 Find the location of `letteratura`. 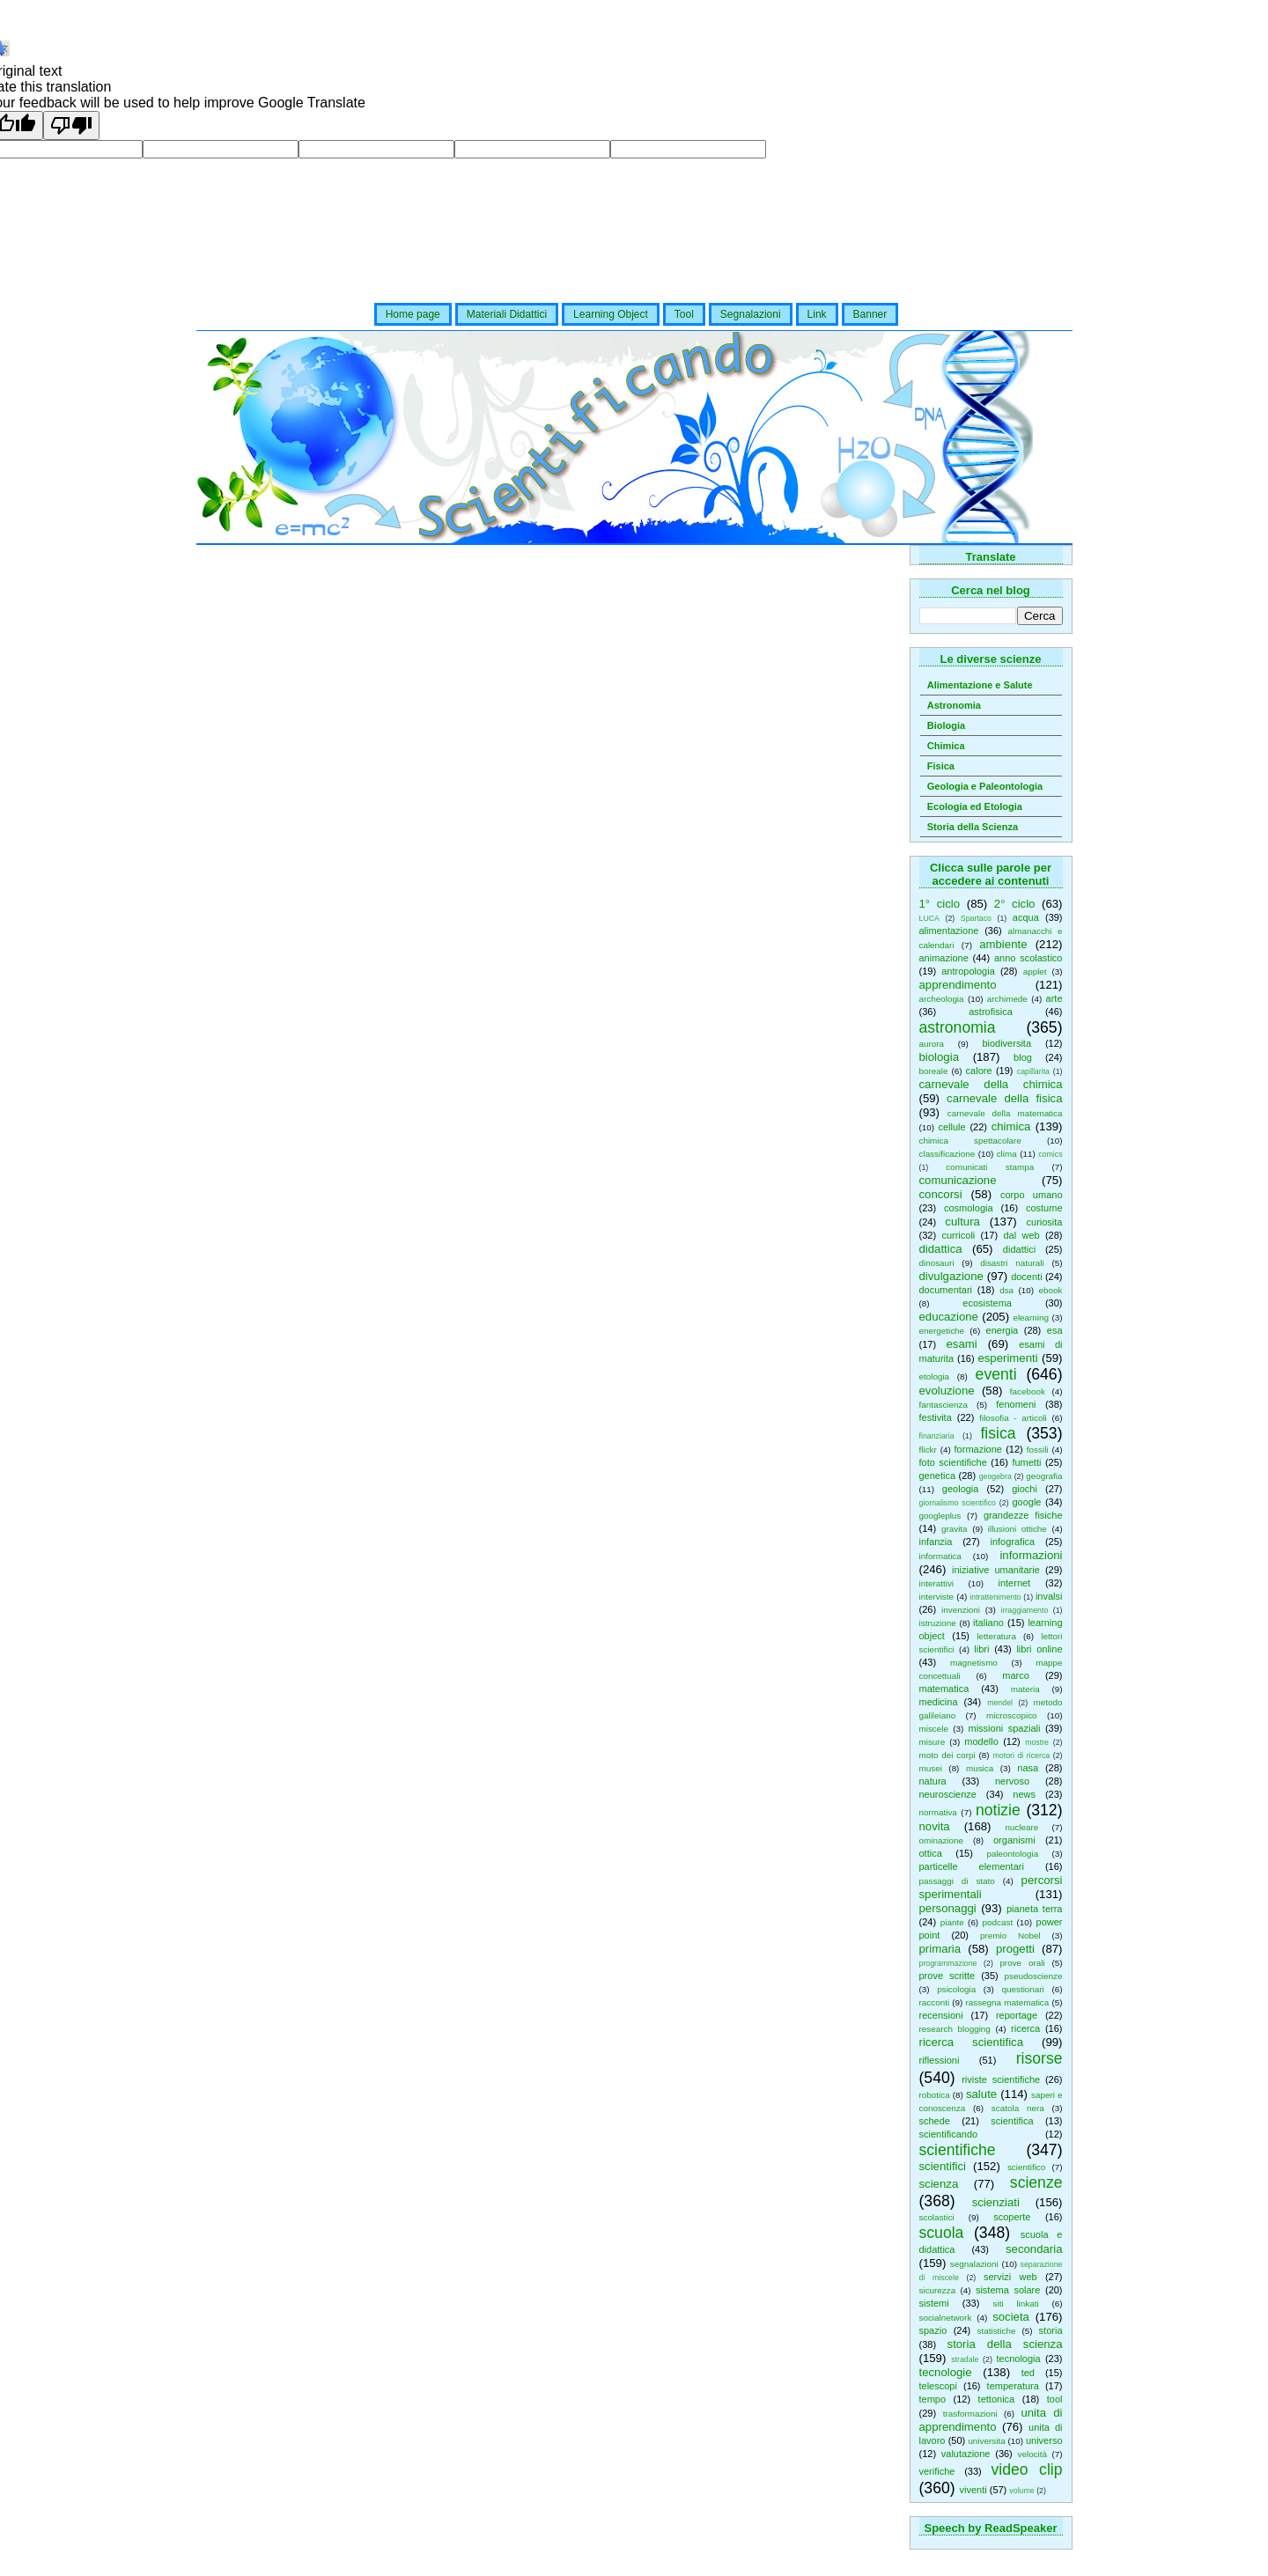

letteratura is located at coordinates (996, 1636).